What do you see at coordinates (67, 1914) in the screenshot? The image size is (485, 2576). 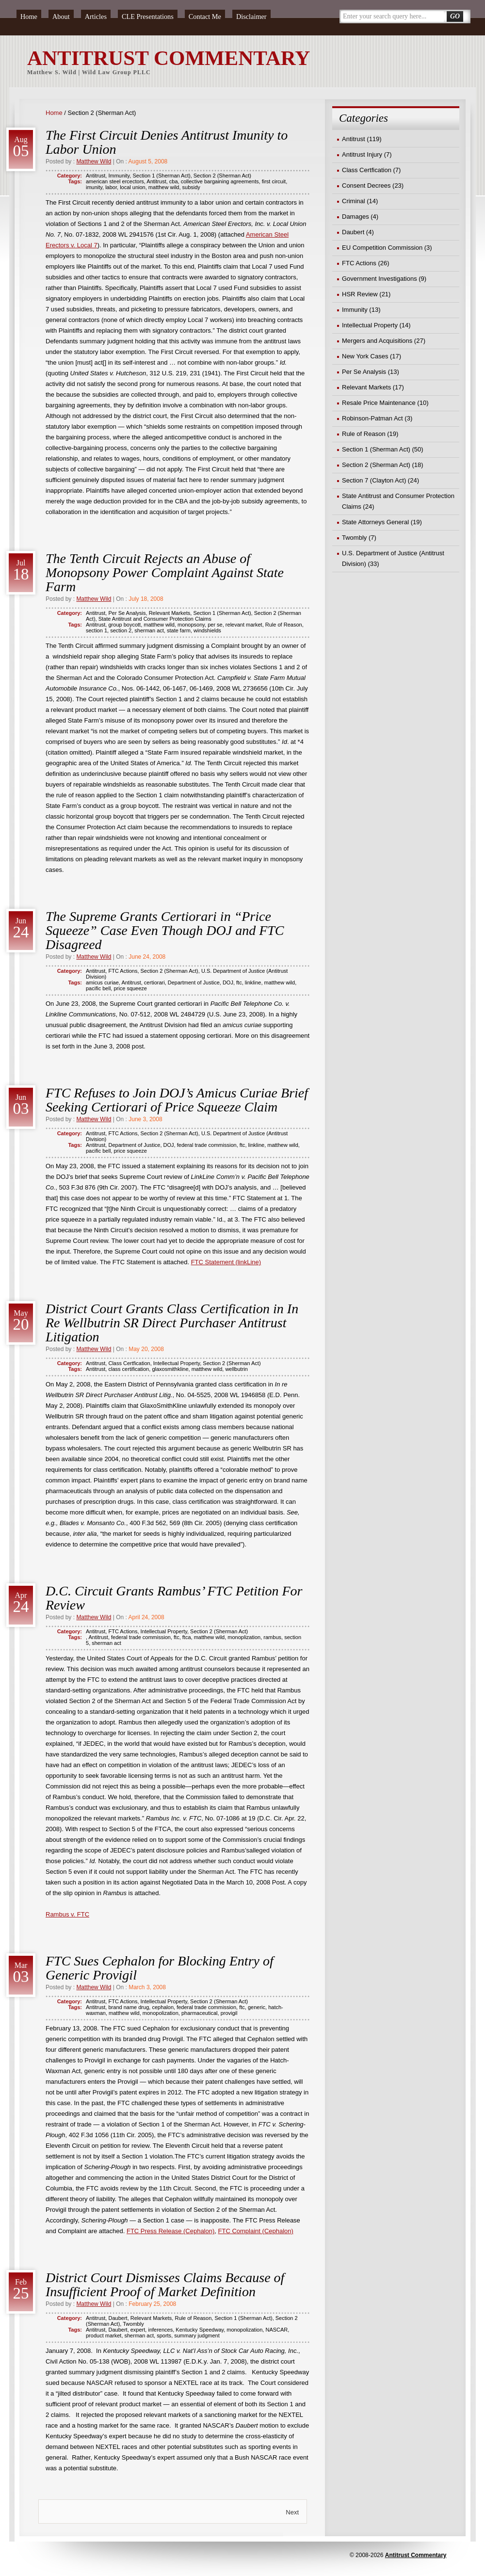 I see `Rambus v. FTC` at bounding box center [67, 1914].